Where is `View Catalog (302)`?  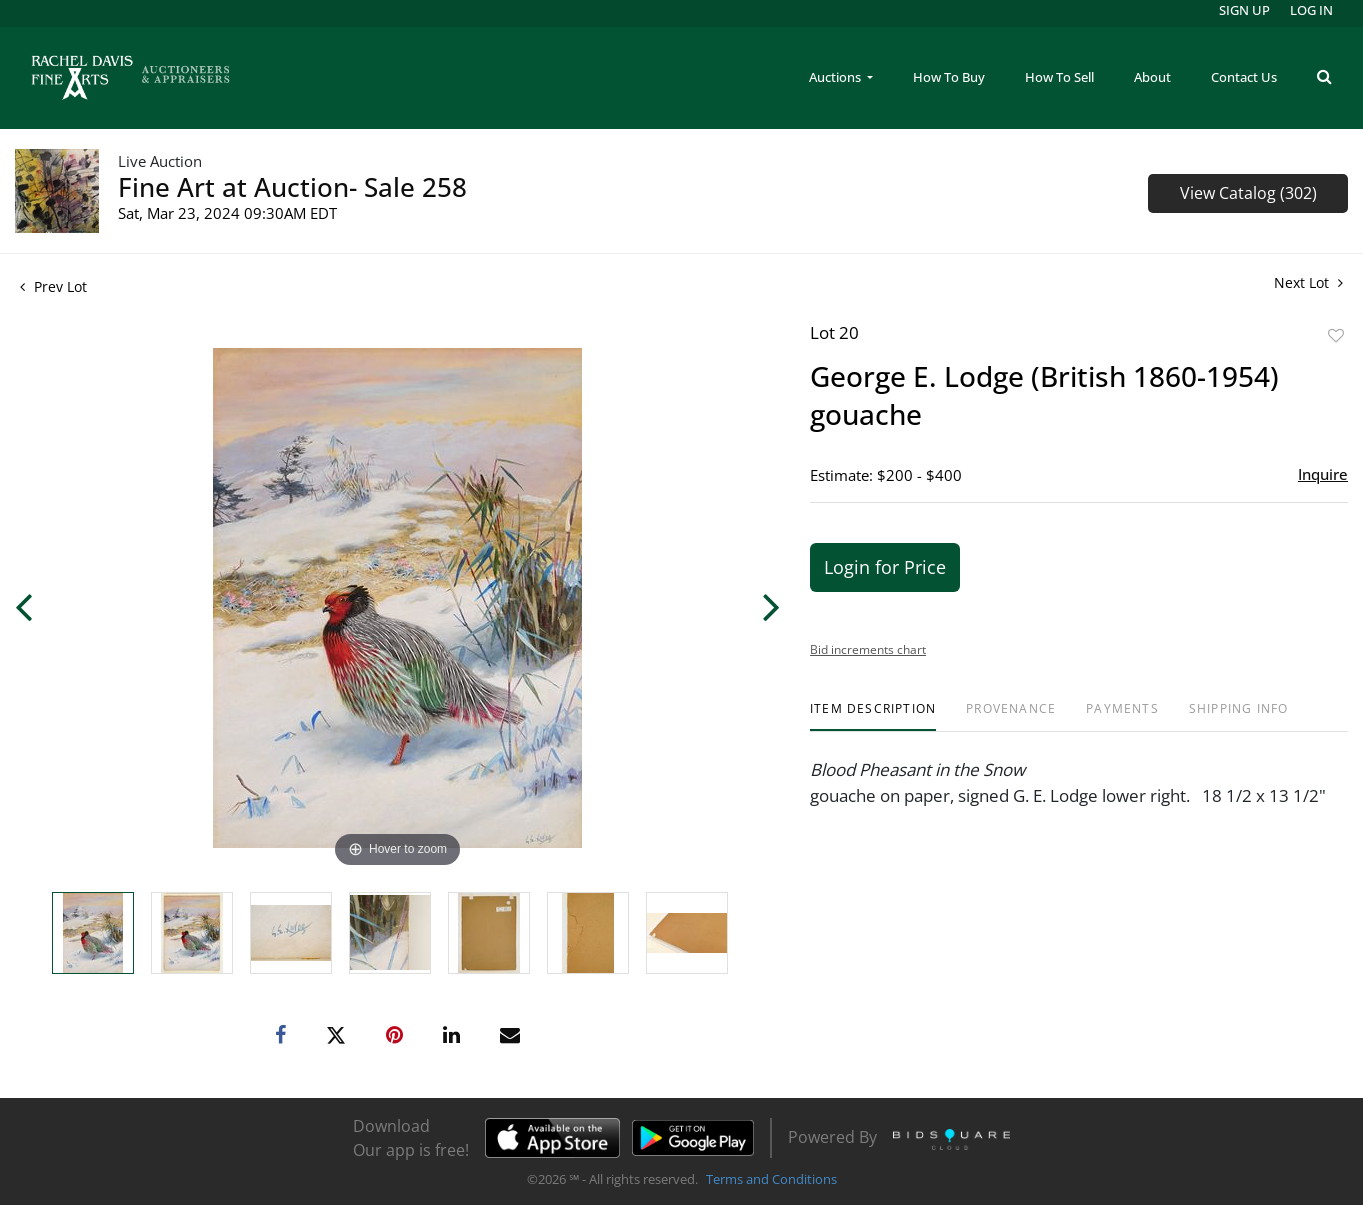 View Catalog (302) is located at coordinates (1248, 193).